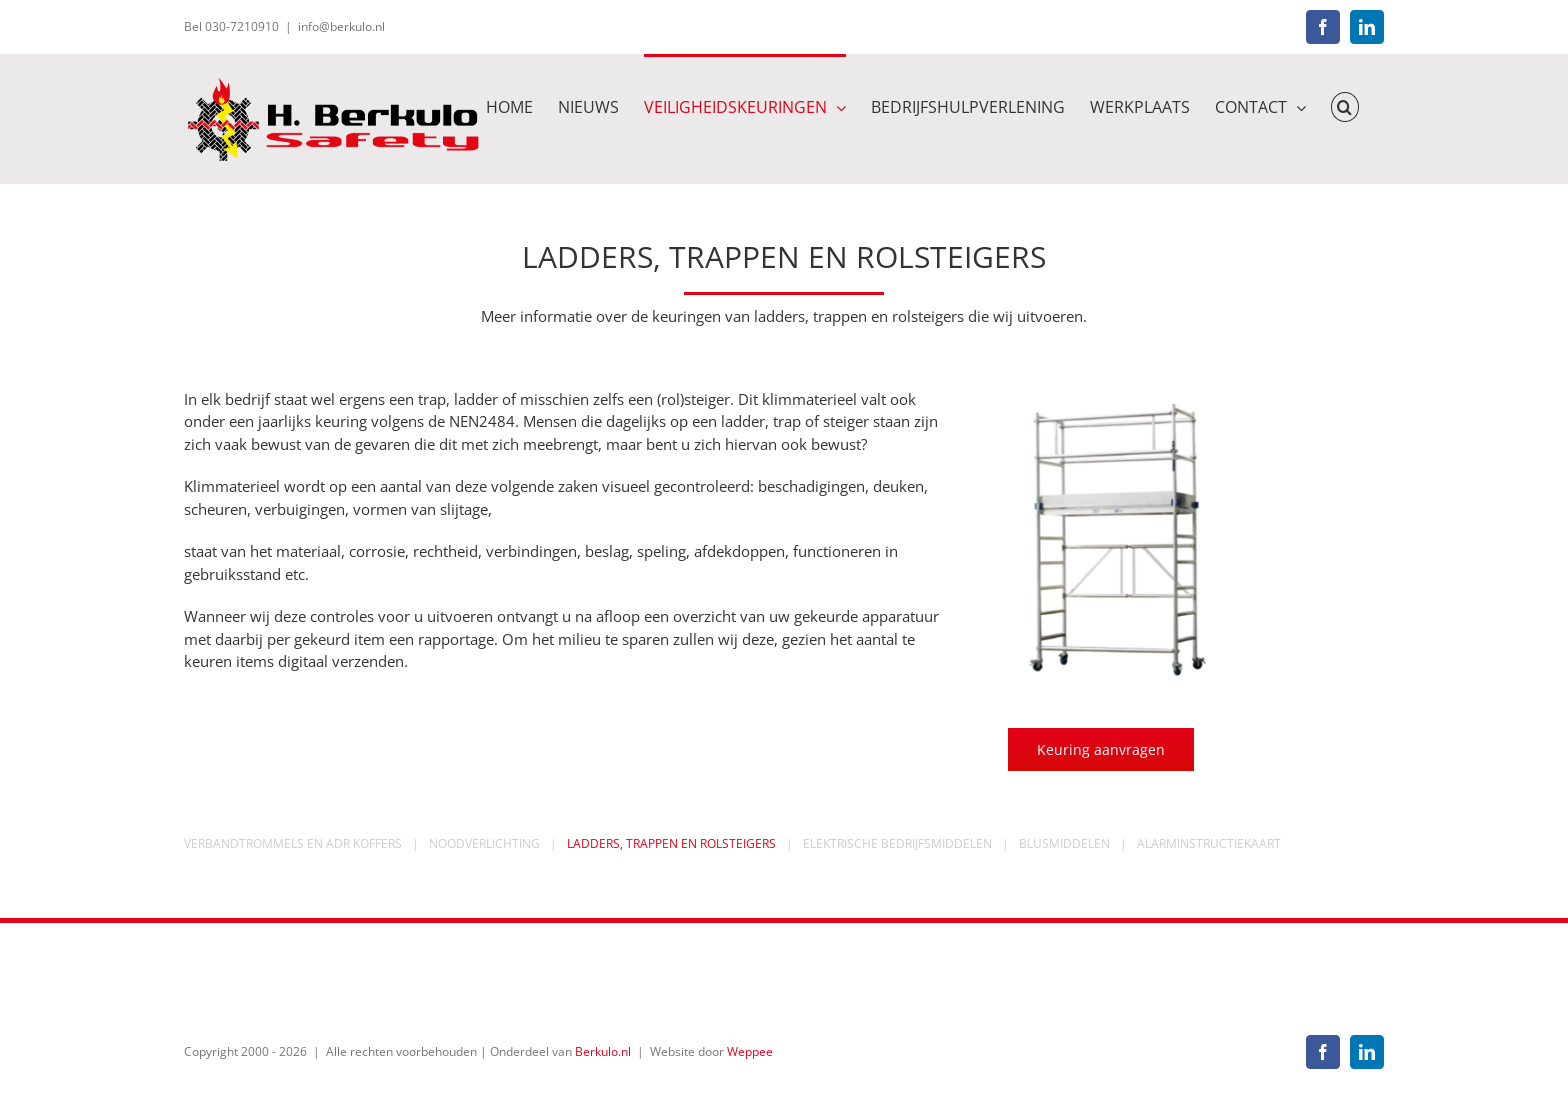  I want to click on LADDERS, TRAPPEN EN ROLSTEIGERS, so click(671, 843).